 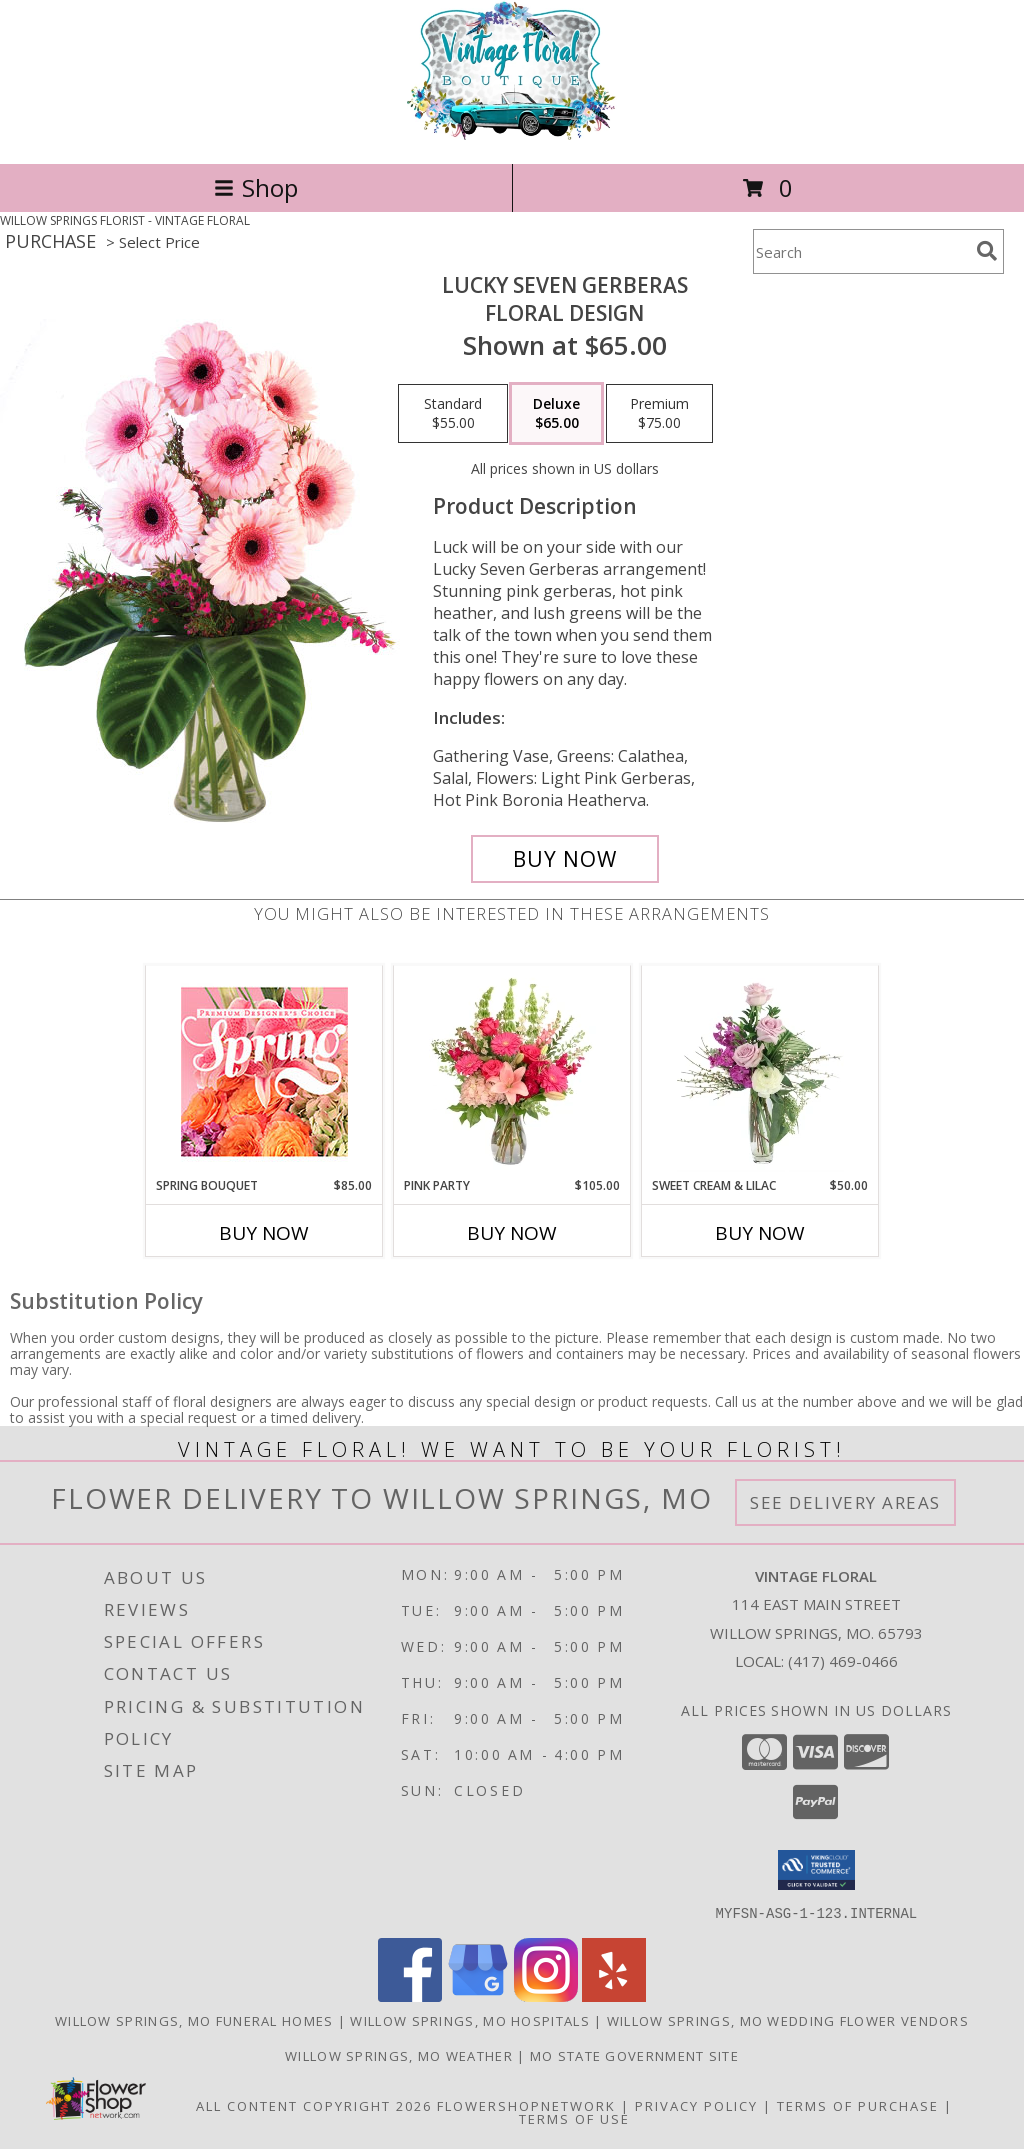 What do you see at coordinates (314, 2105) in the screenshot?
I see `All Content Copyright 2026 [Open Flower shop network terms of use in new window]` at bounding box center [314, 2105].